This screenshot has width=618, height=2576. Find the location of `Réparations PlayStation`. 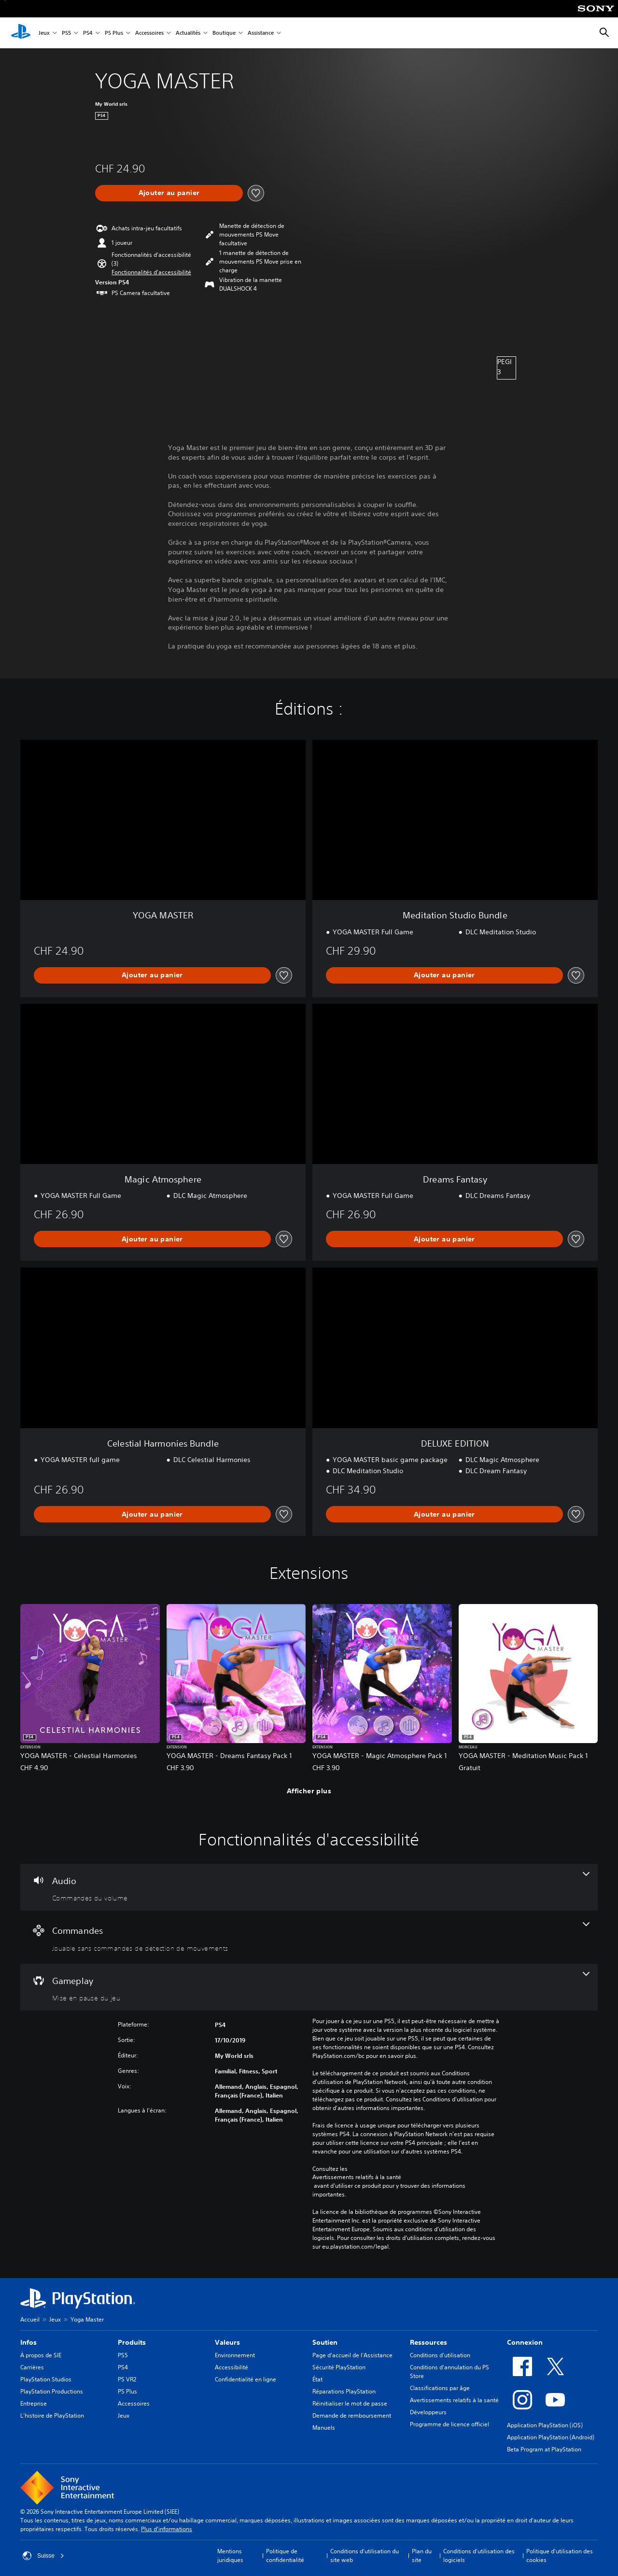

Réparations PlayStation is located at coordinates (344, 2391).